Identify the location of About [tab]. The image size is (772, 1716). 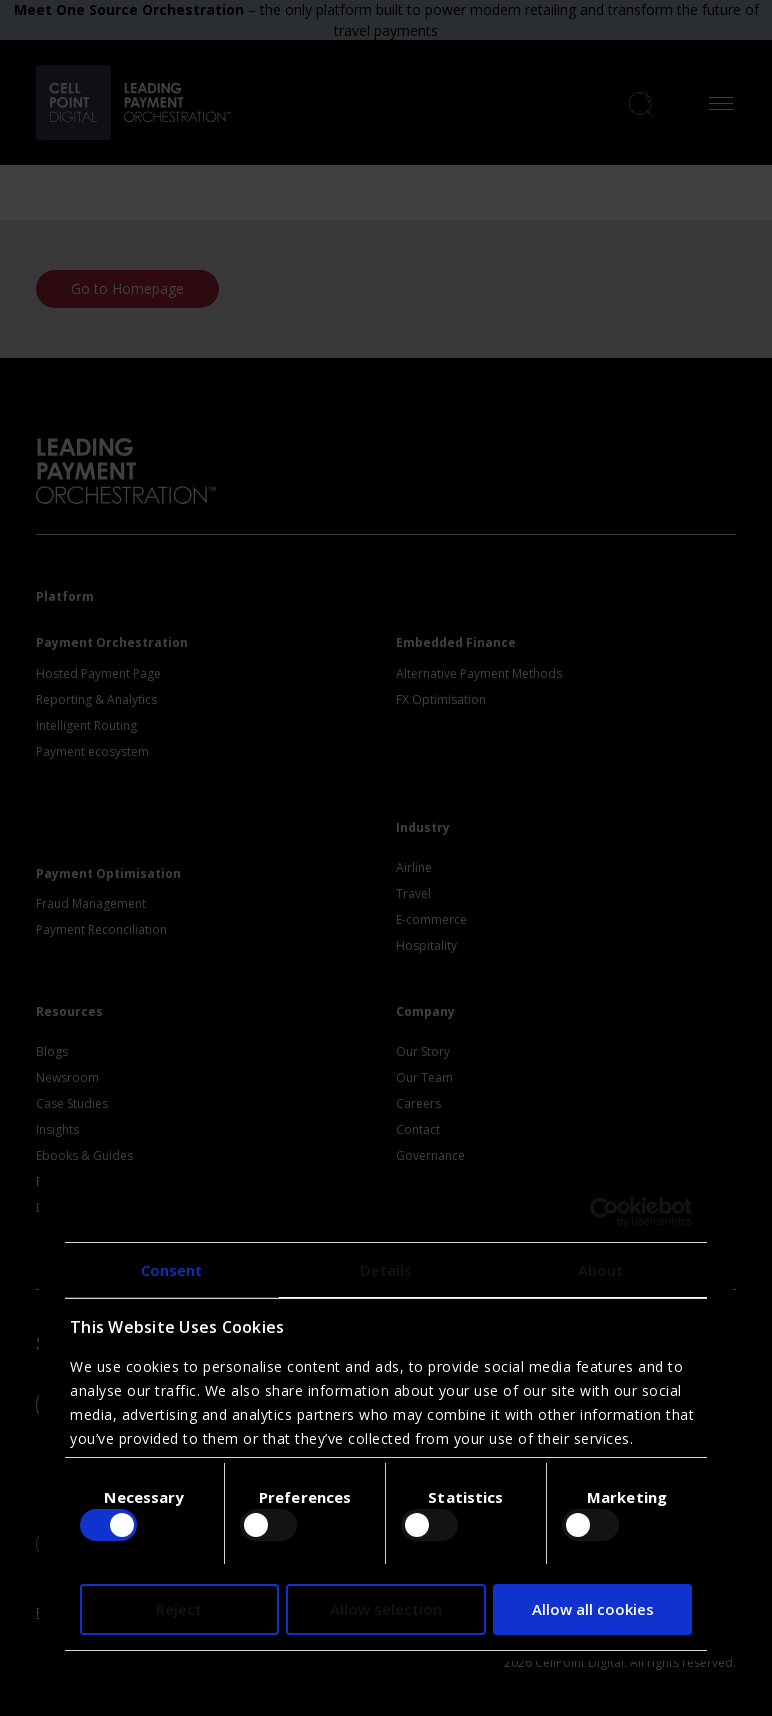
(601, 1270).